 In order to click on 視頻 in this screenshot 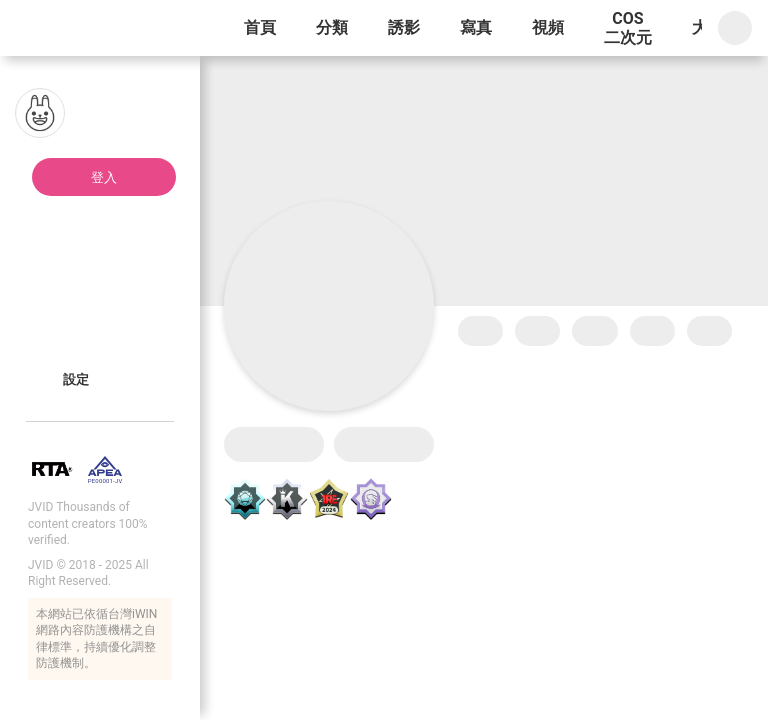, I will do `click(548, 27)`.